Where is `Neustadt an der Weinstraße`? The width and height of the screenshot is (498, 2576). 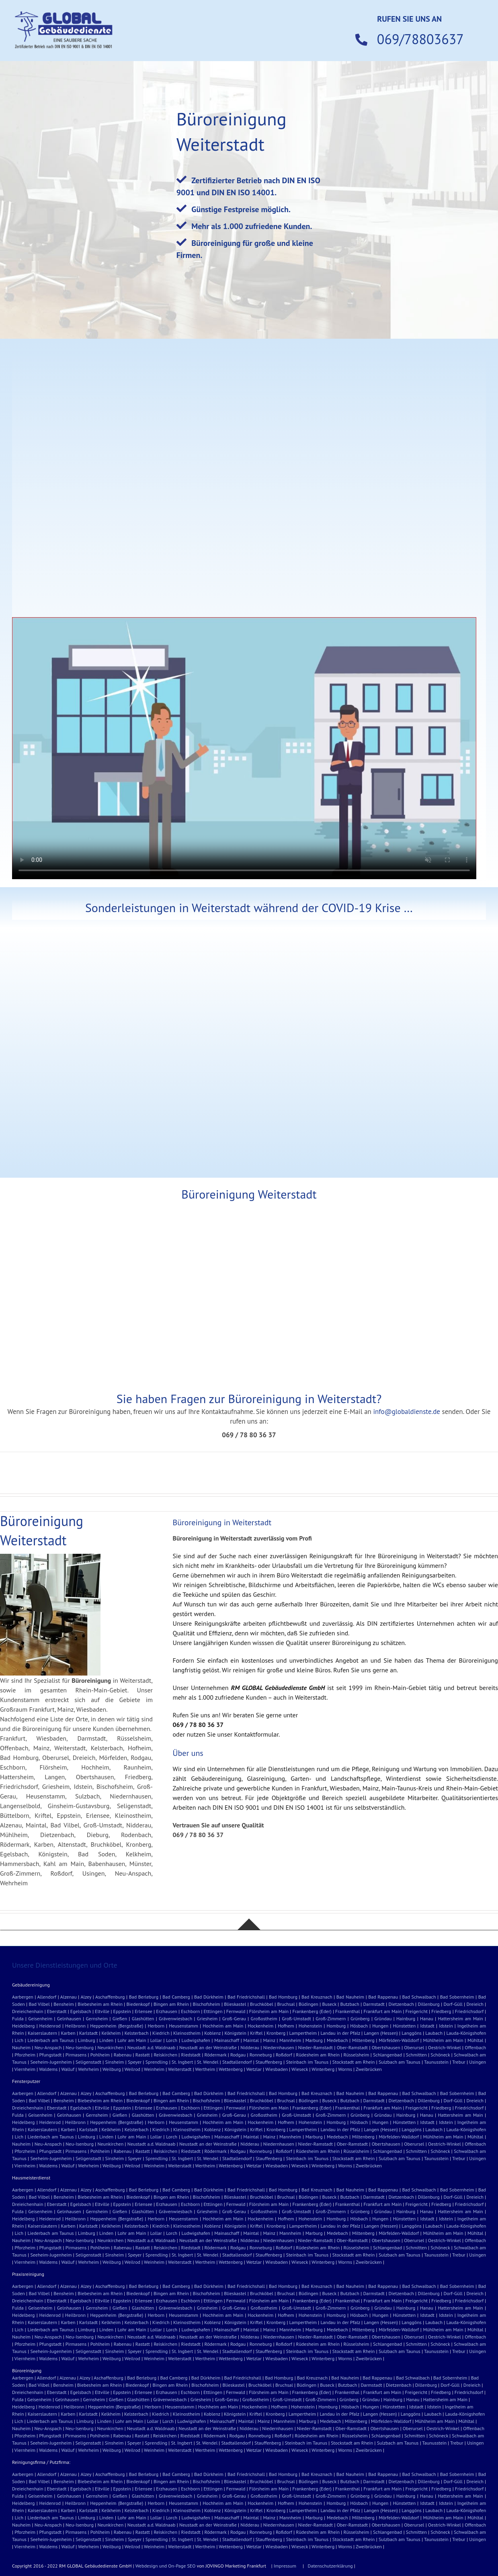
Neustadt an der Weinstraße is located at coordinates (208, 2047).